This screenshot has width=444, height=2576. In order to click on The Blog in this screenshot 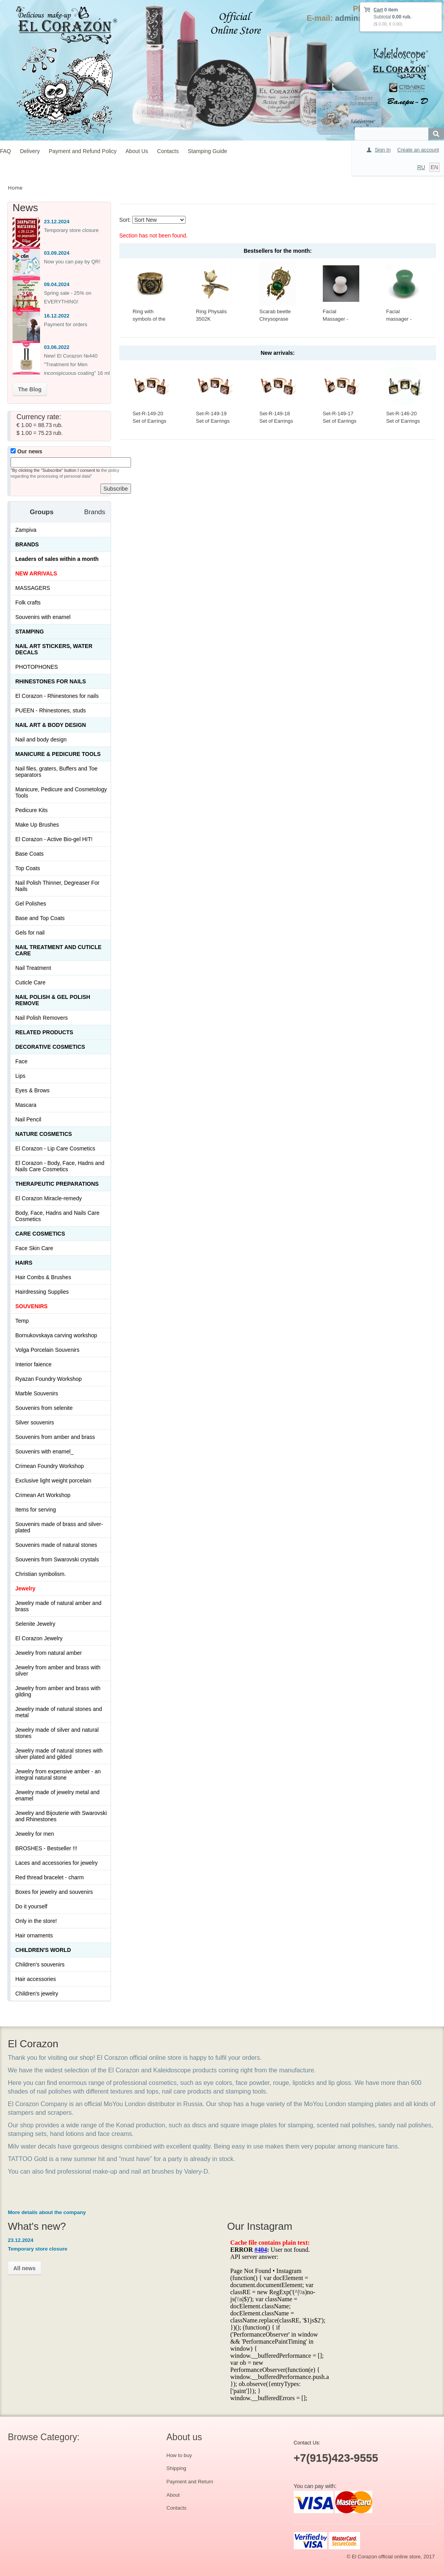, I will do `click(30, 389)`.